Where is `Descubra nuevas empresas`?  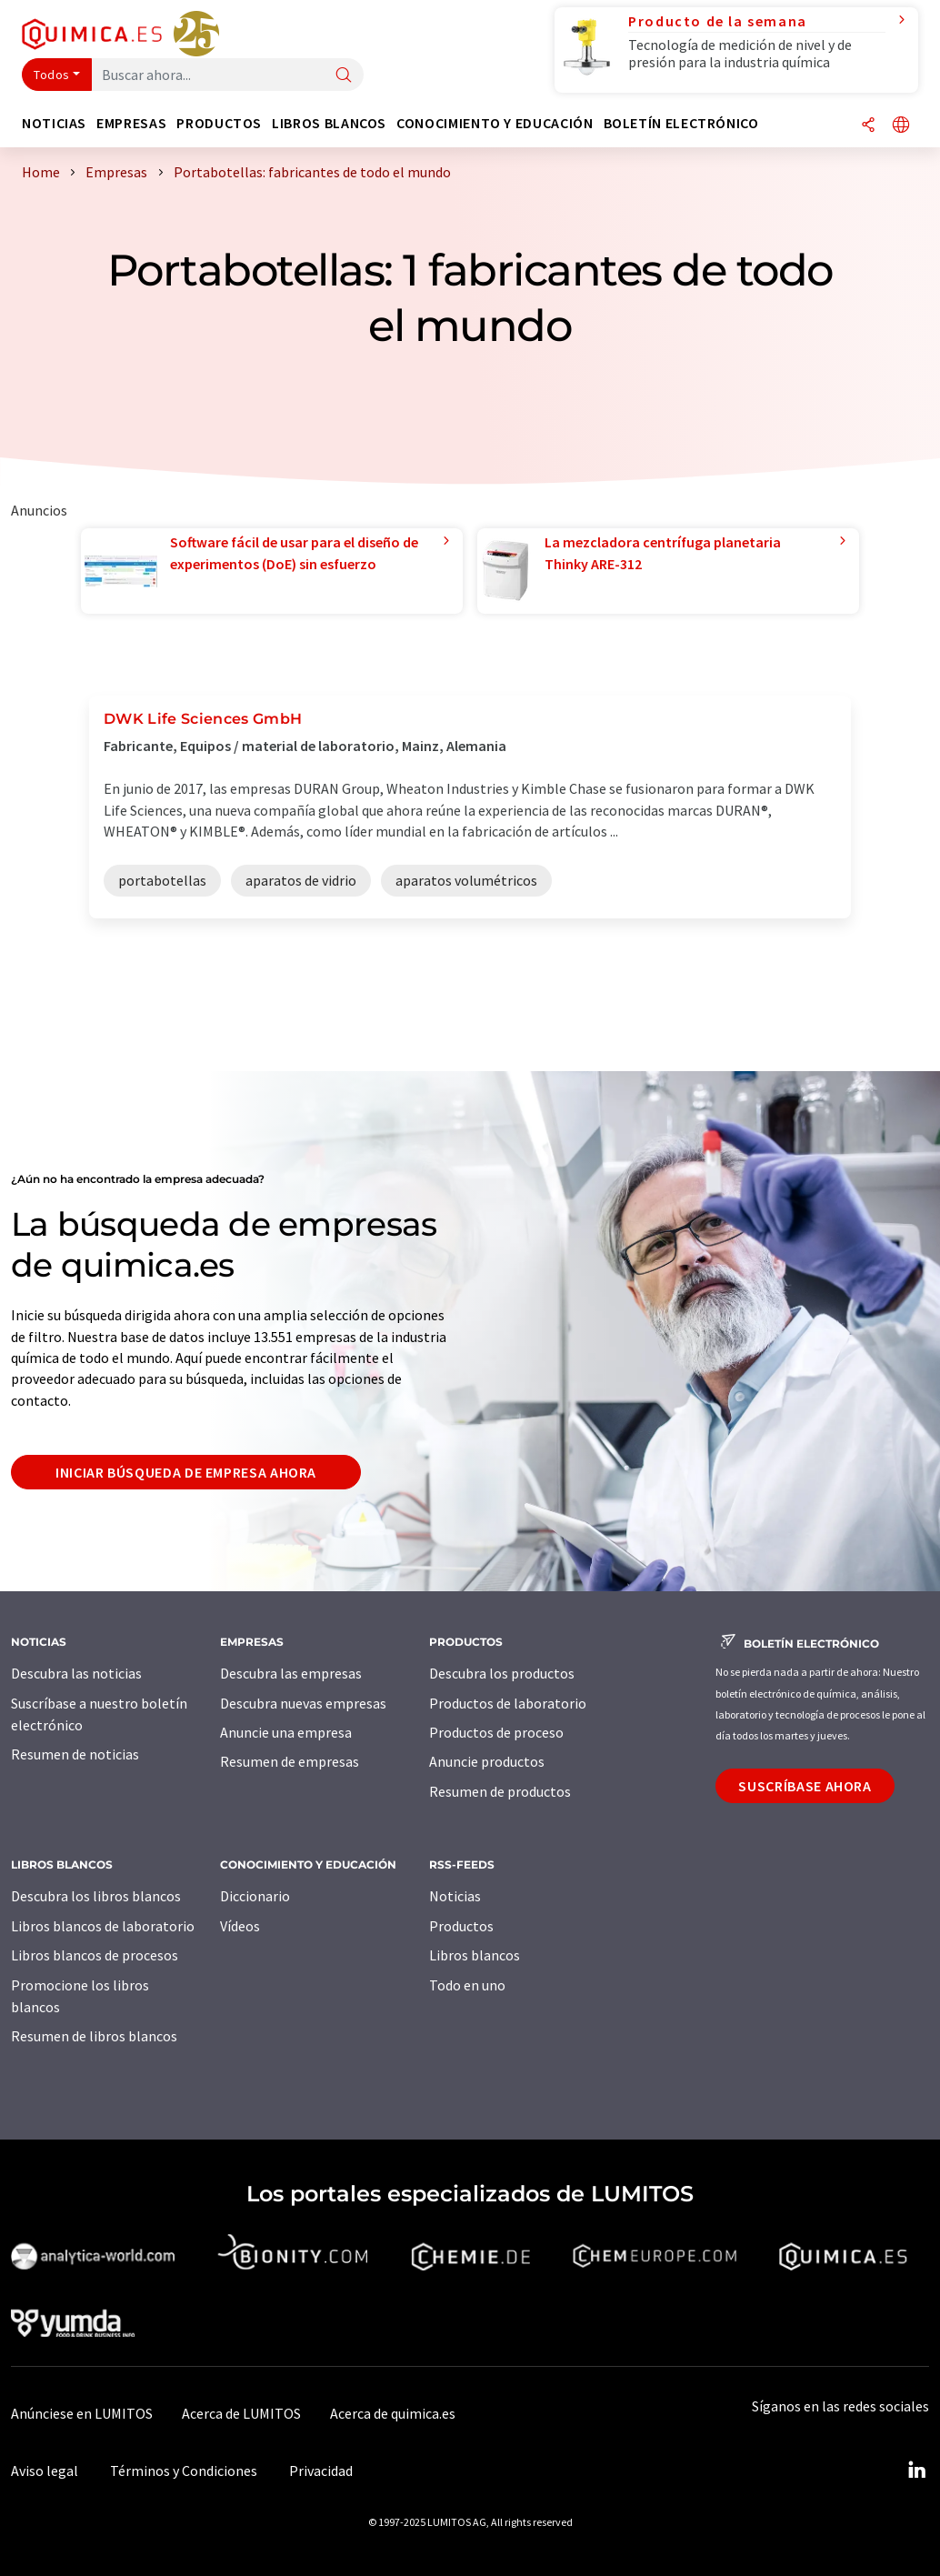
Descubra nuevas empresas is located at coordinates (303, 1703).